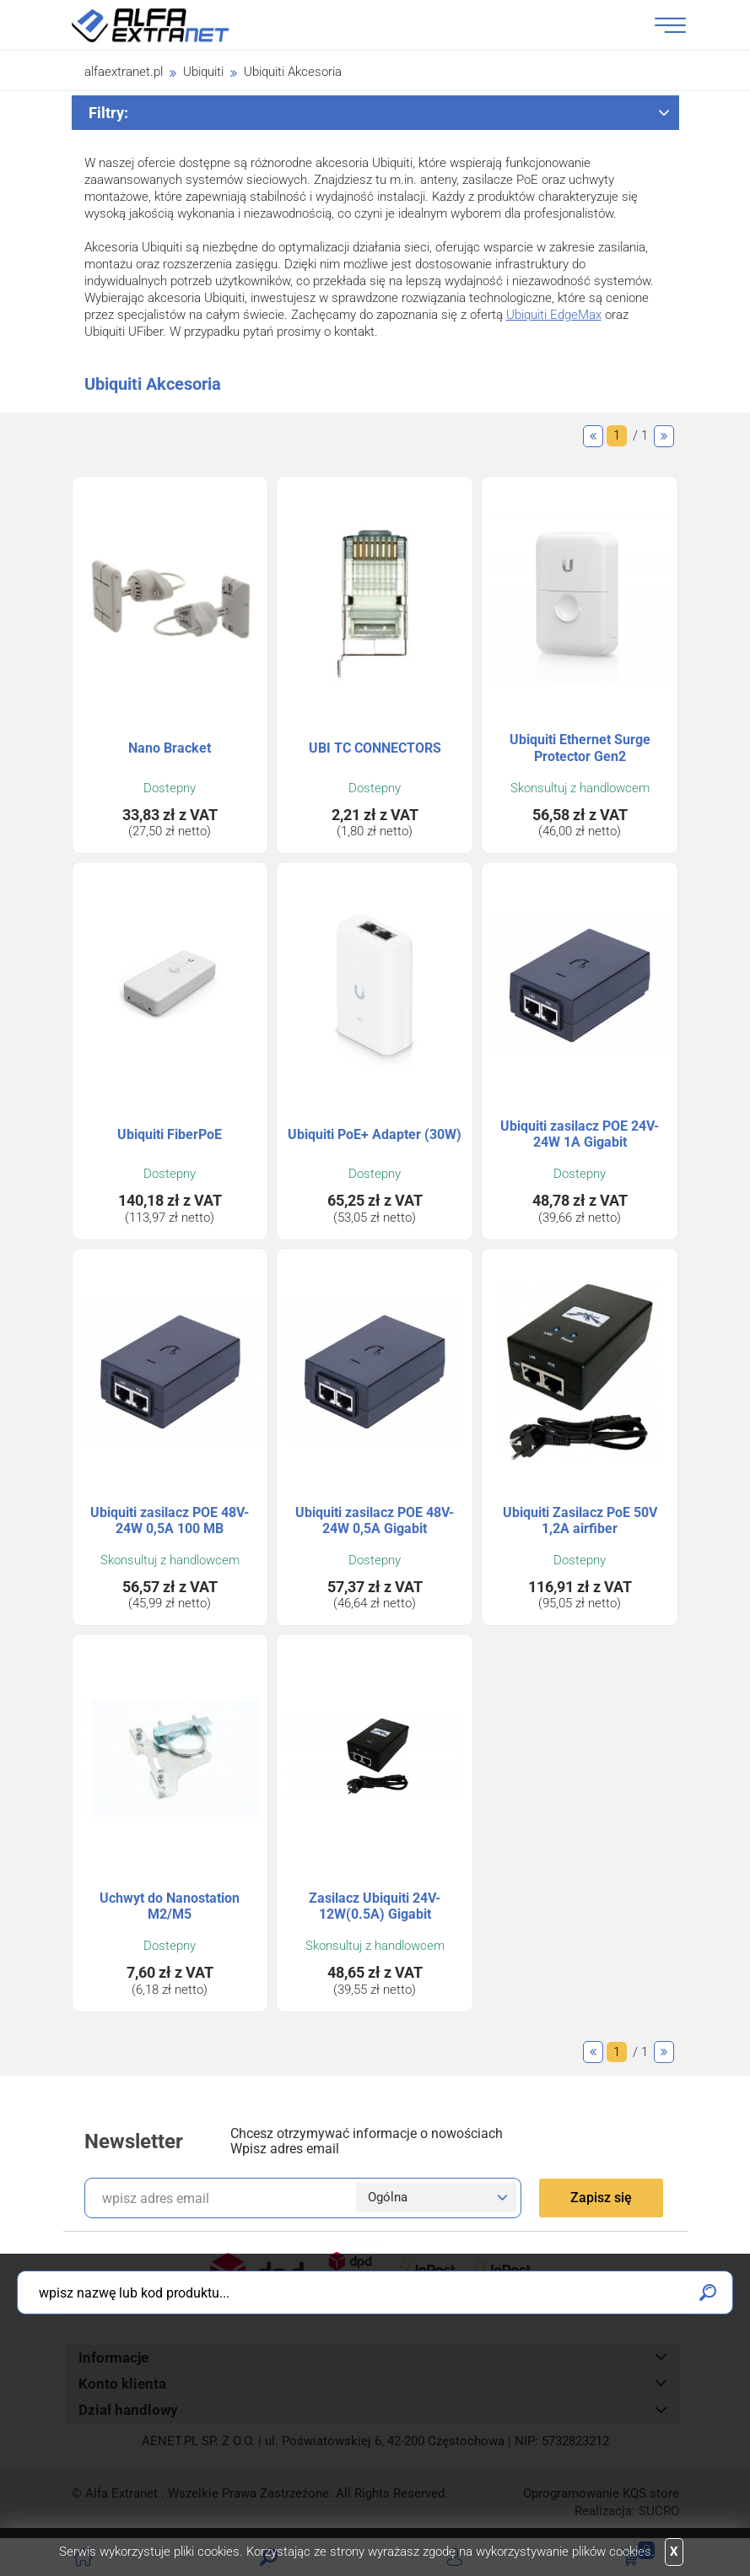 The width and height of the screenshot is (750, 2576). I want to click on Następne, so click(664, 436).